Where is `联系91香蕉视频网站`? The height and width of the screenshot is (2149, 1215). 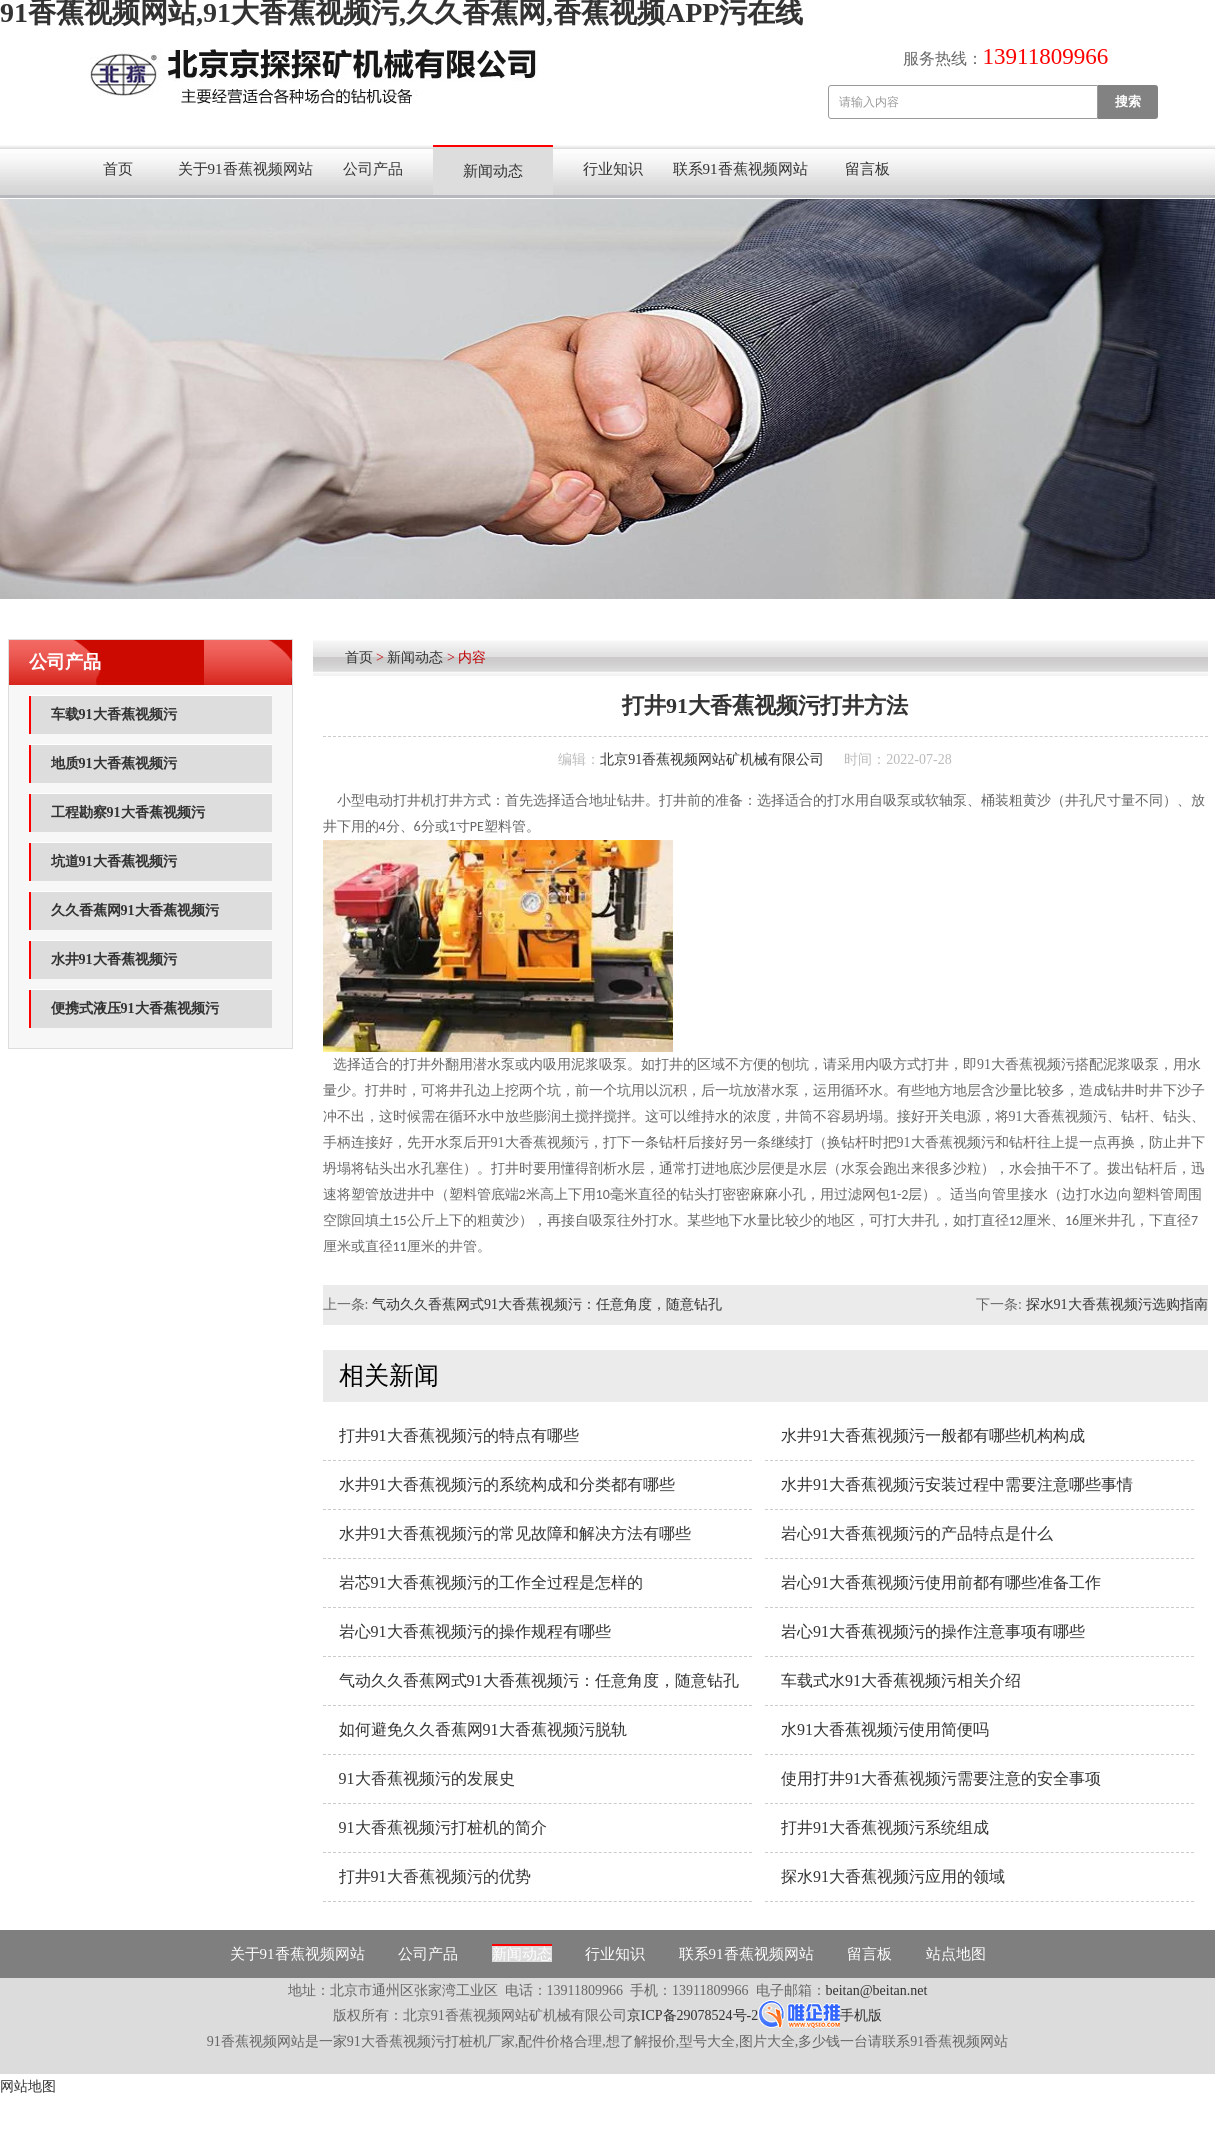
联系91香蕉视频网站 is located at coordinates (740, 169).